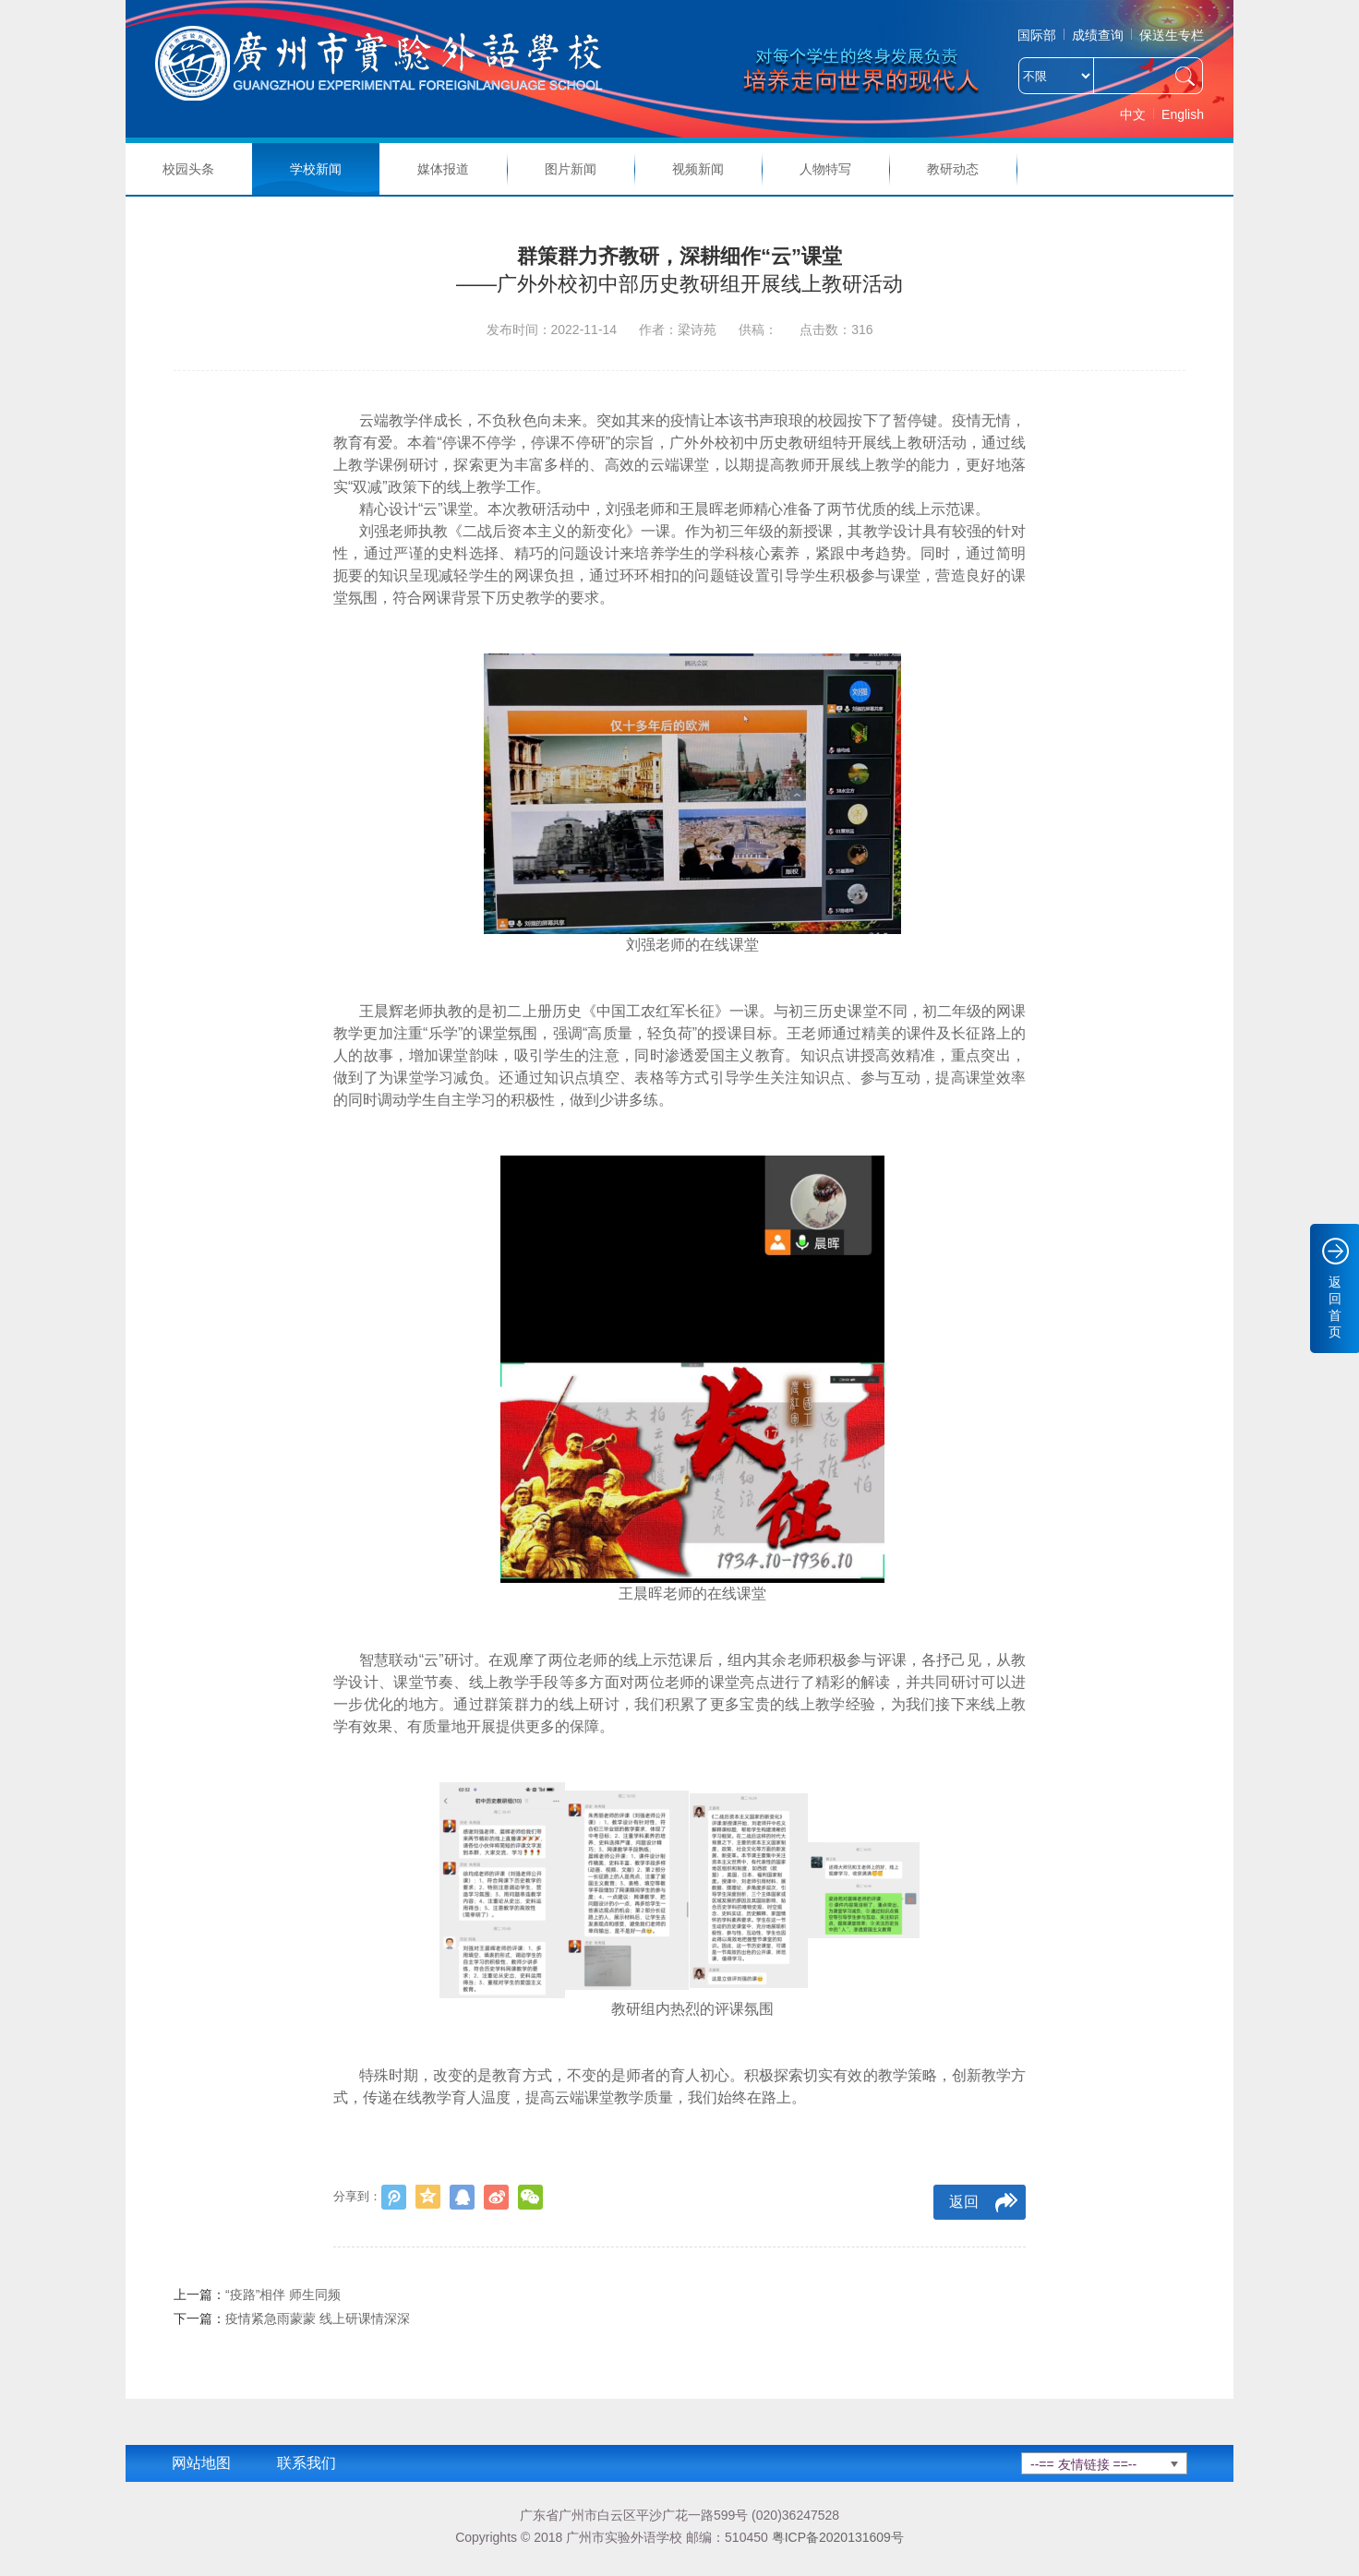  I want to click on 校园头条, so click(188, 169).